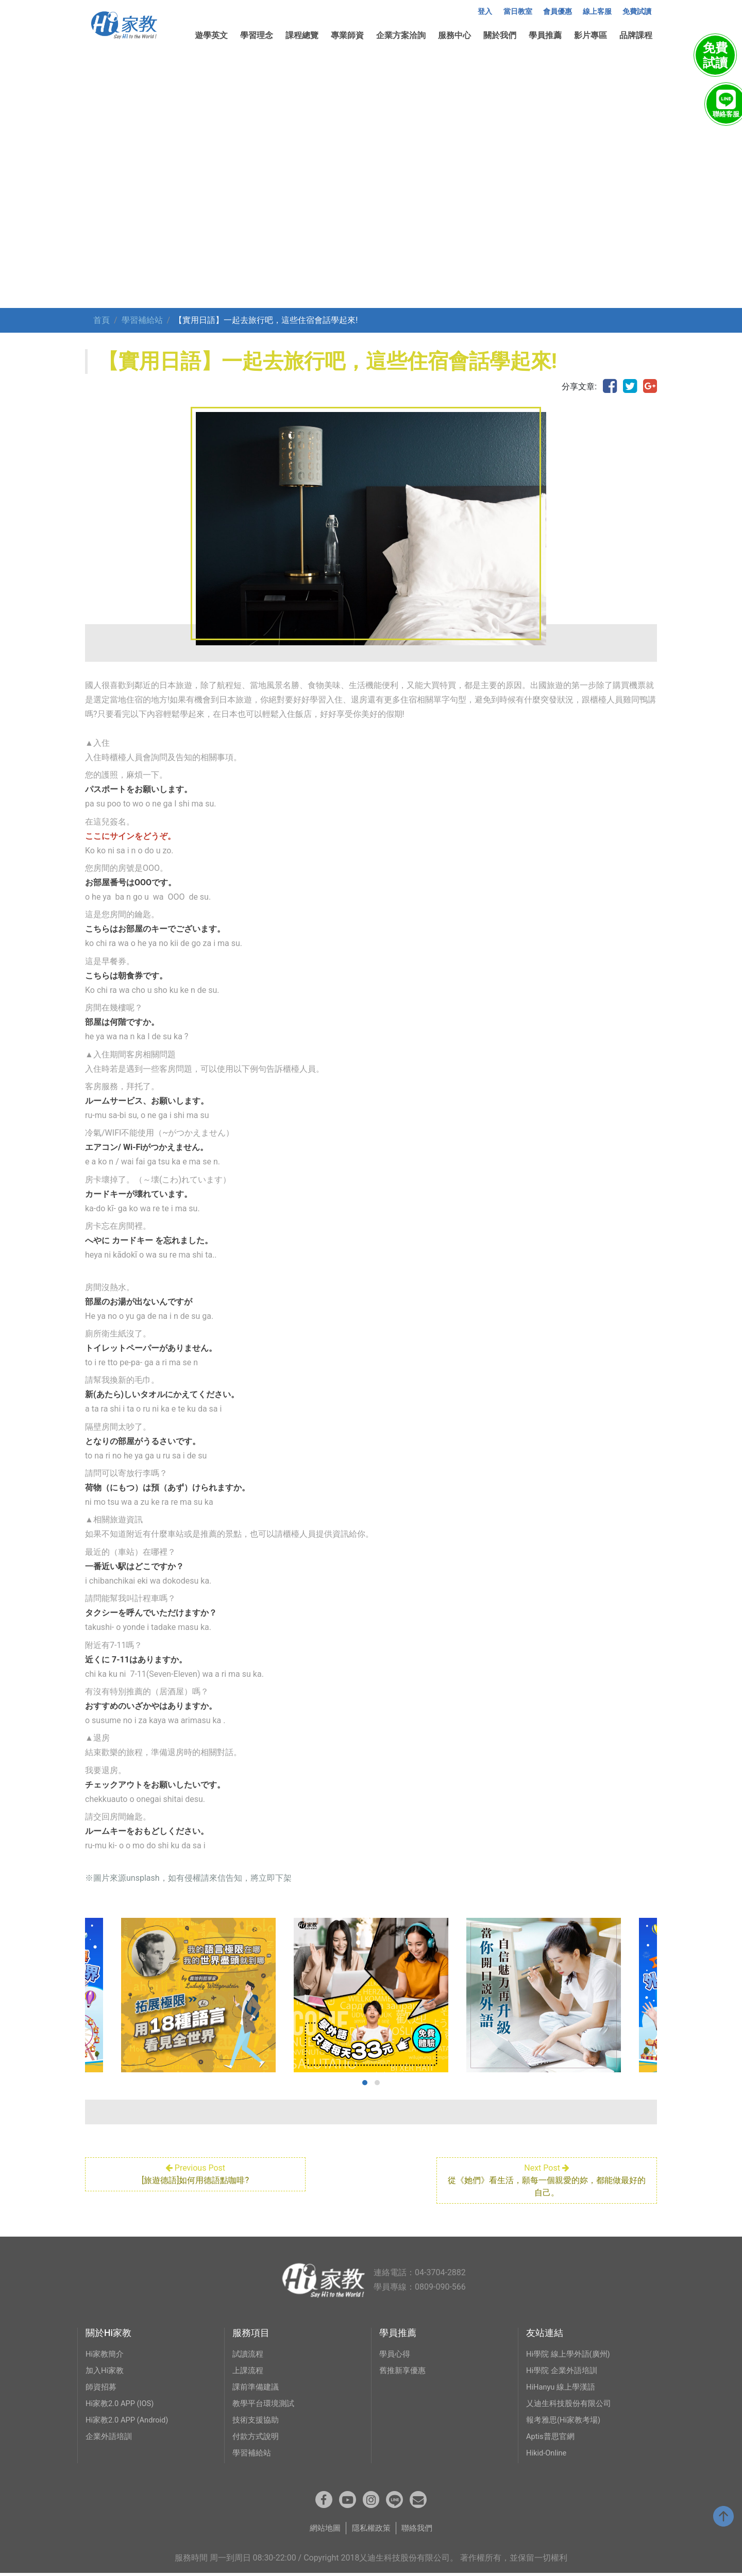  Describe the element at coordinates (565, 2420) in the screenshot. I see `報考雅思(Hi家教考場)` at that location.